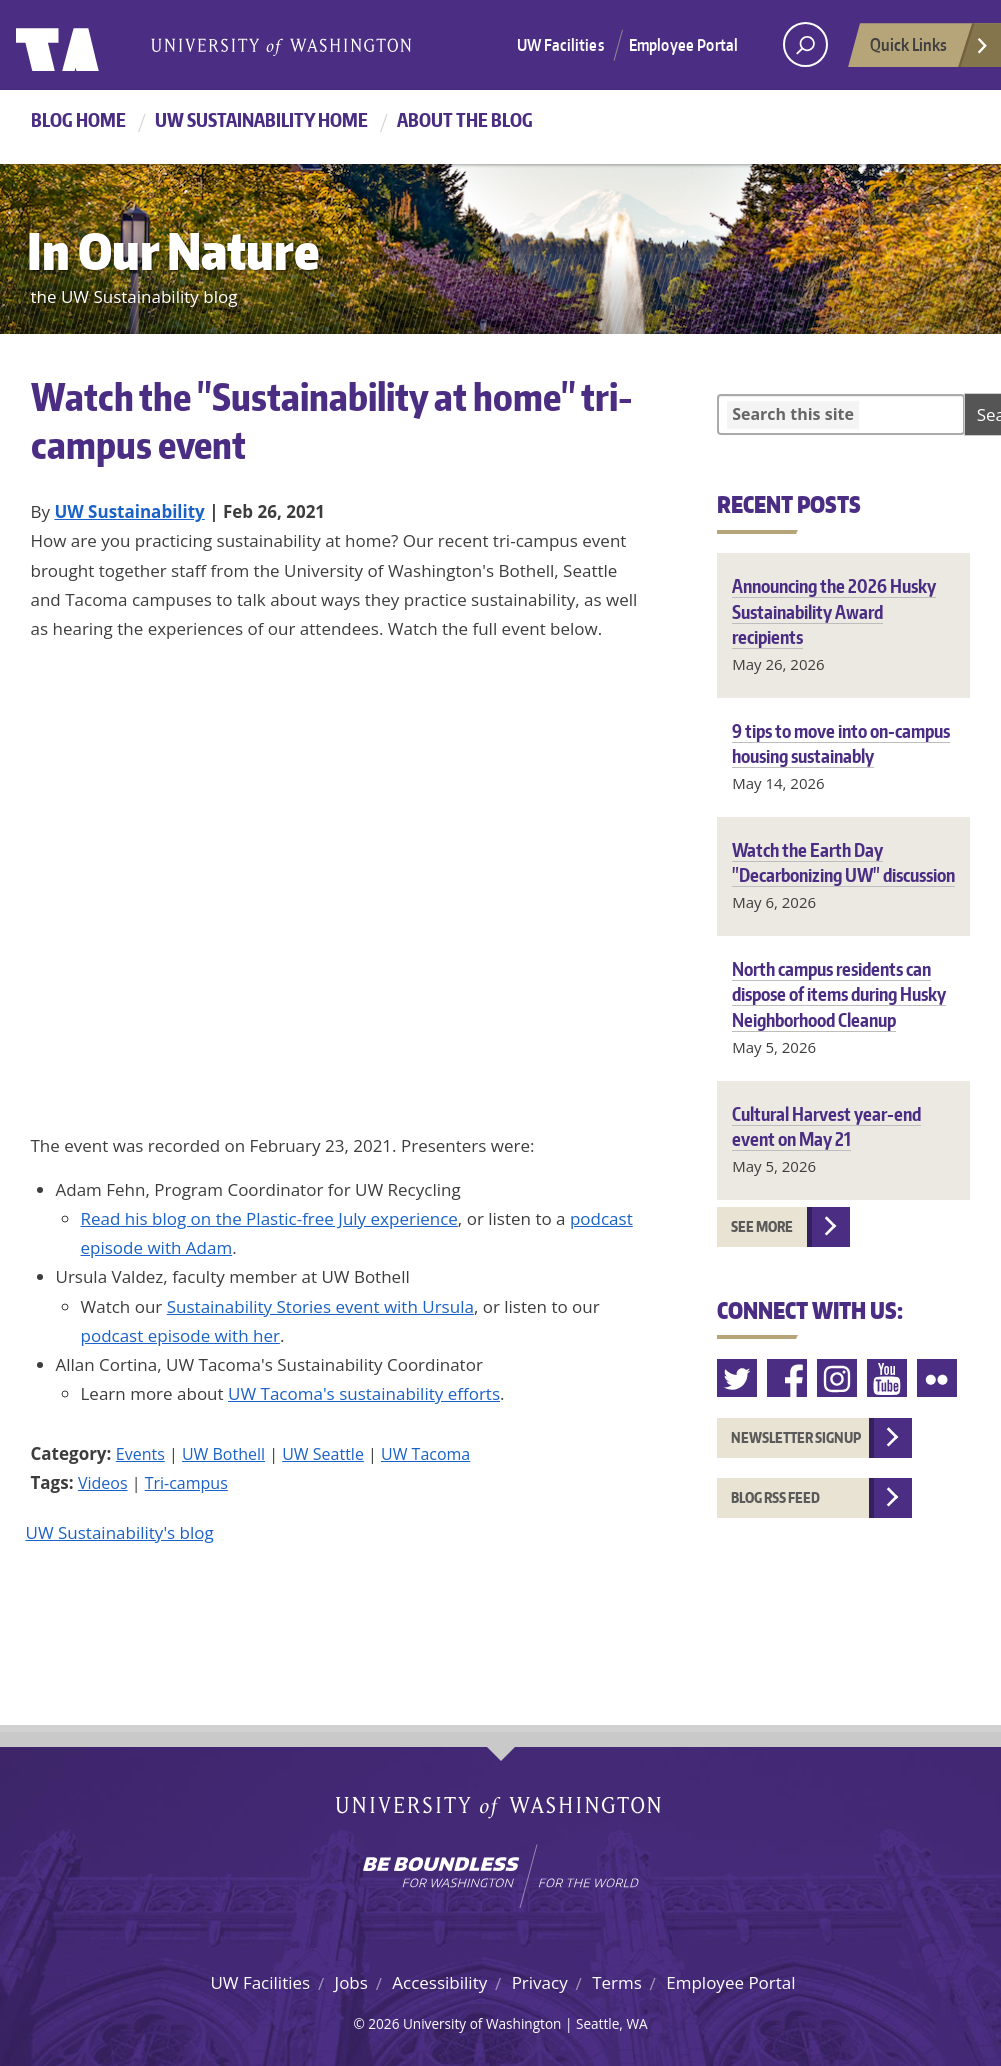 This screenshot has height=2066, width=1001. I want to click on North campus residents can dispose of items during Husky Neighborhood Cleanup, so click(839, 993).